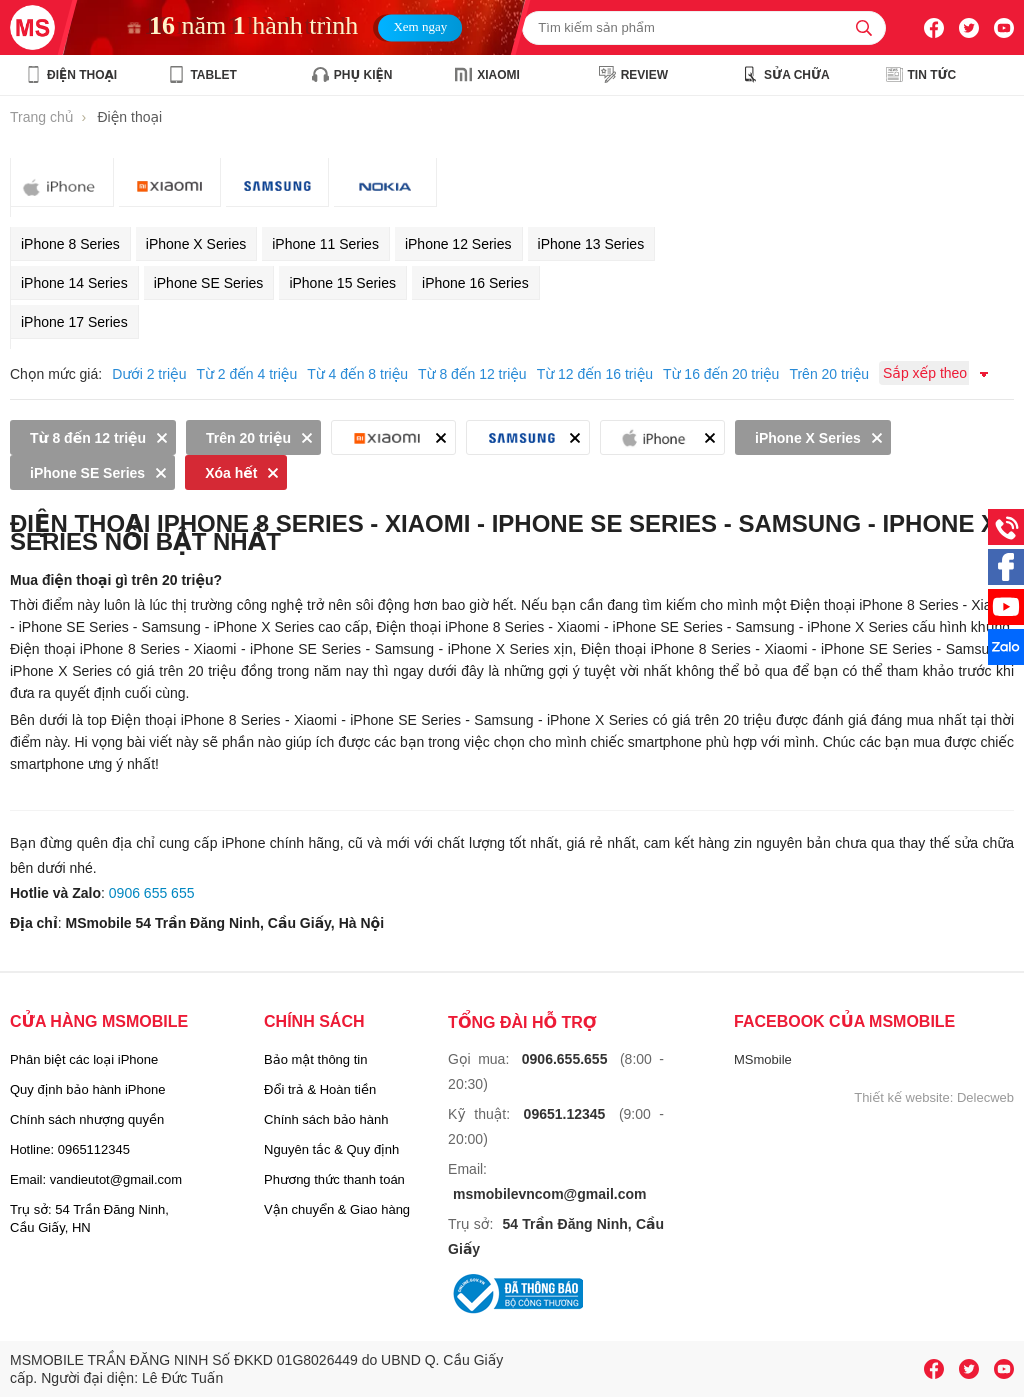 The height and width of the screenshot is (1397, 1024). Describe the element at coordinates (704, 28) in the screenshot. I see `[Tìm kiếm sản phẩm]` at that location.